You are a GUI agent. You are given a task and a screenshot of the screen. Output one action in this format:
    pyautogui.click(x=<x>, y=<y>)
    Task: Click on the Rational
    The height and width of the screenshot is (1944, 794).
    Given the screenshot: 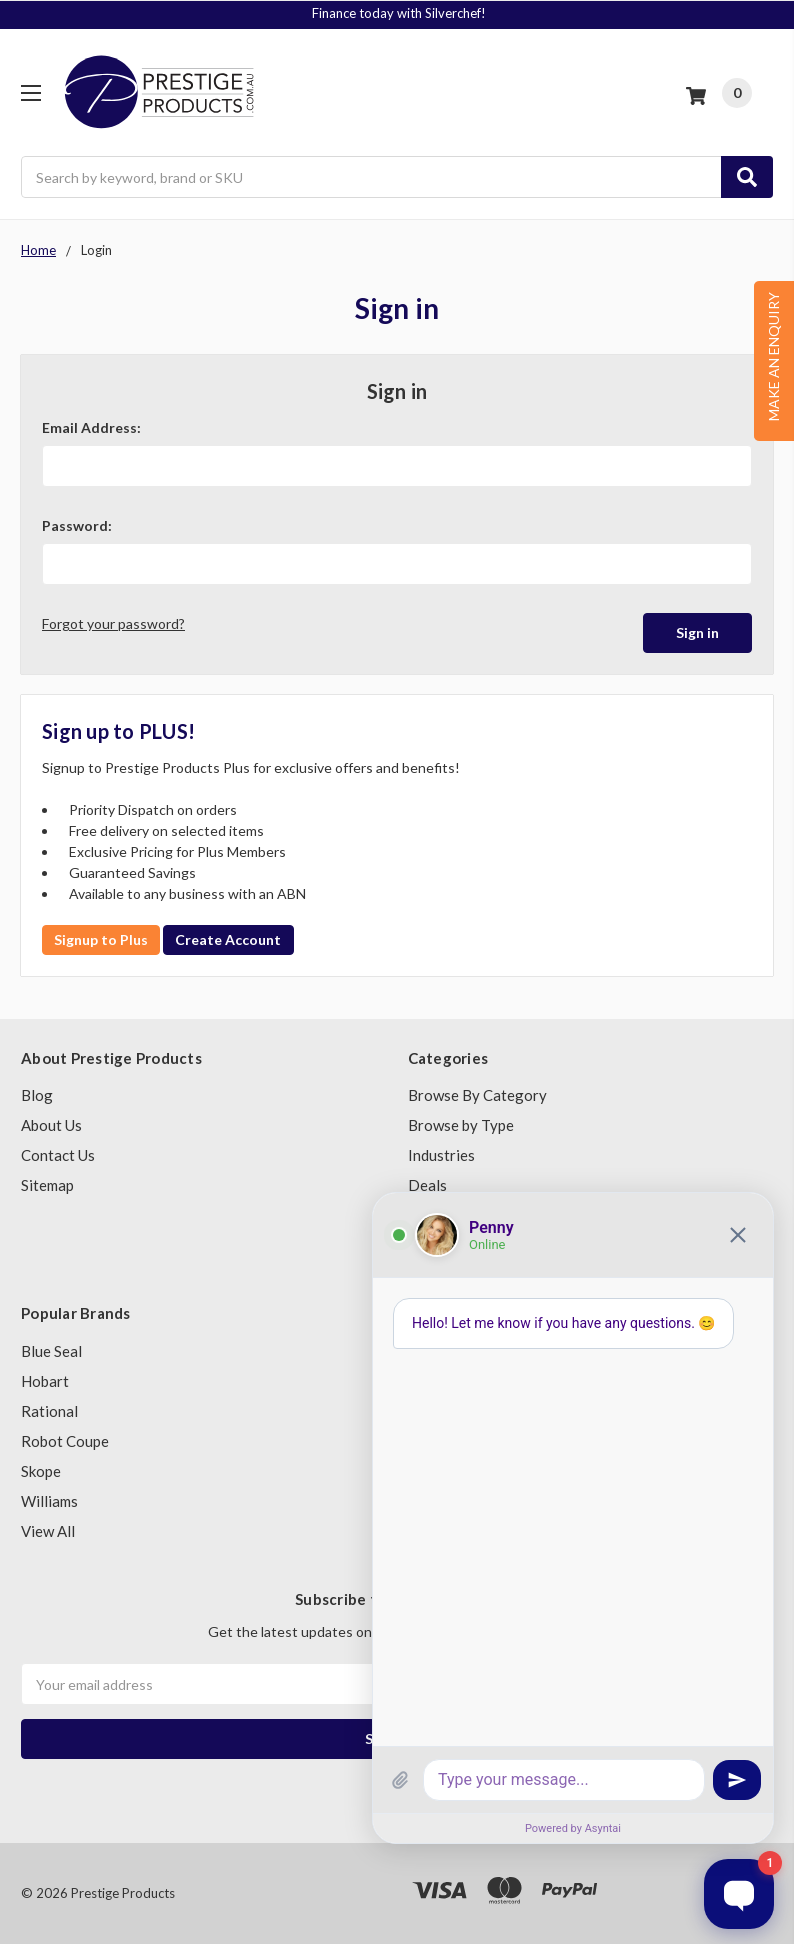 What is the action you would take?
    pyautogui.click(x=49, y=1411)
    